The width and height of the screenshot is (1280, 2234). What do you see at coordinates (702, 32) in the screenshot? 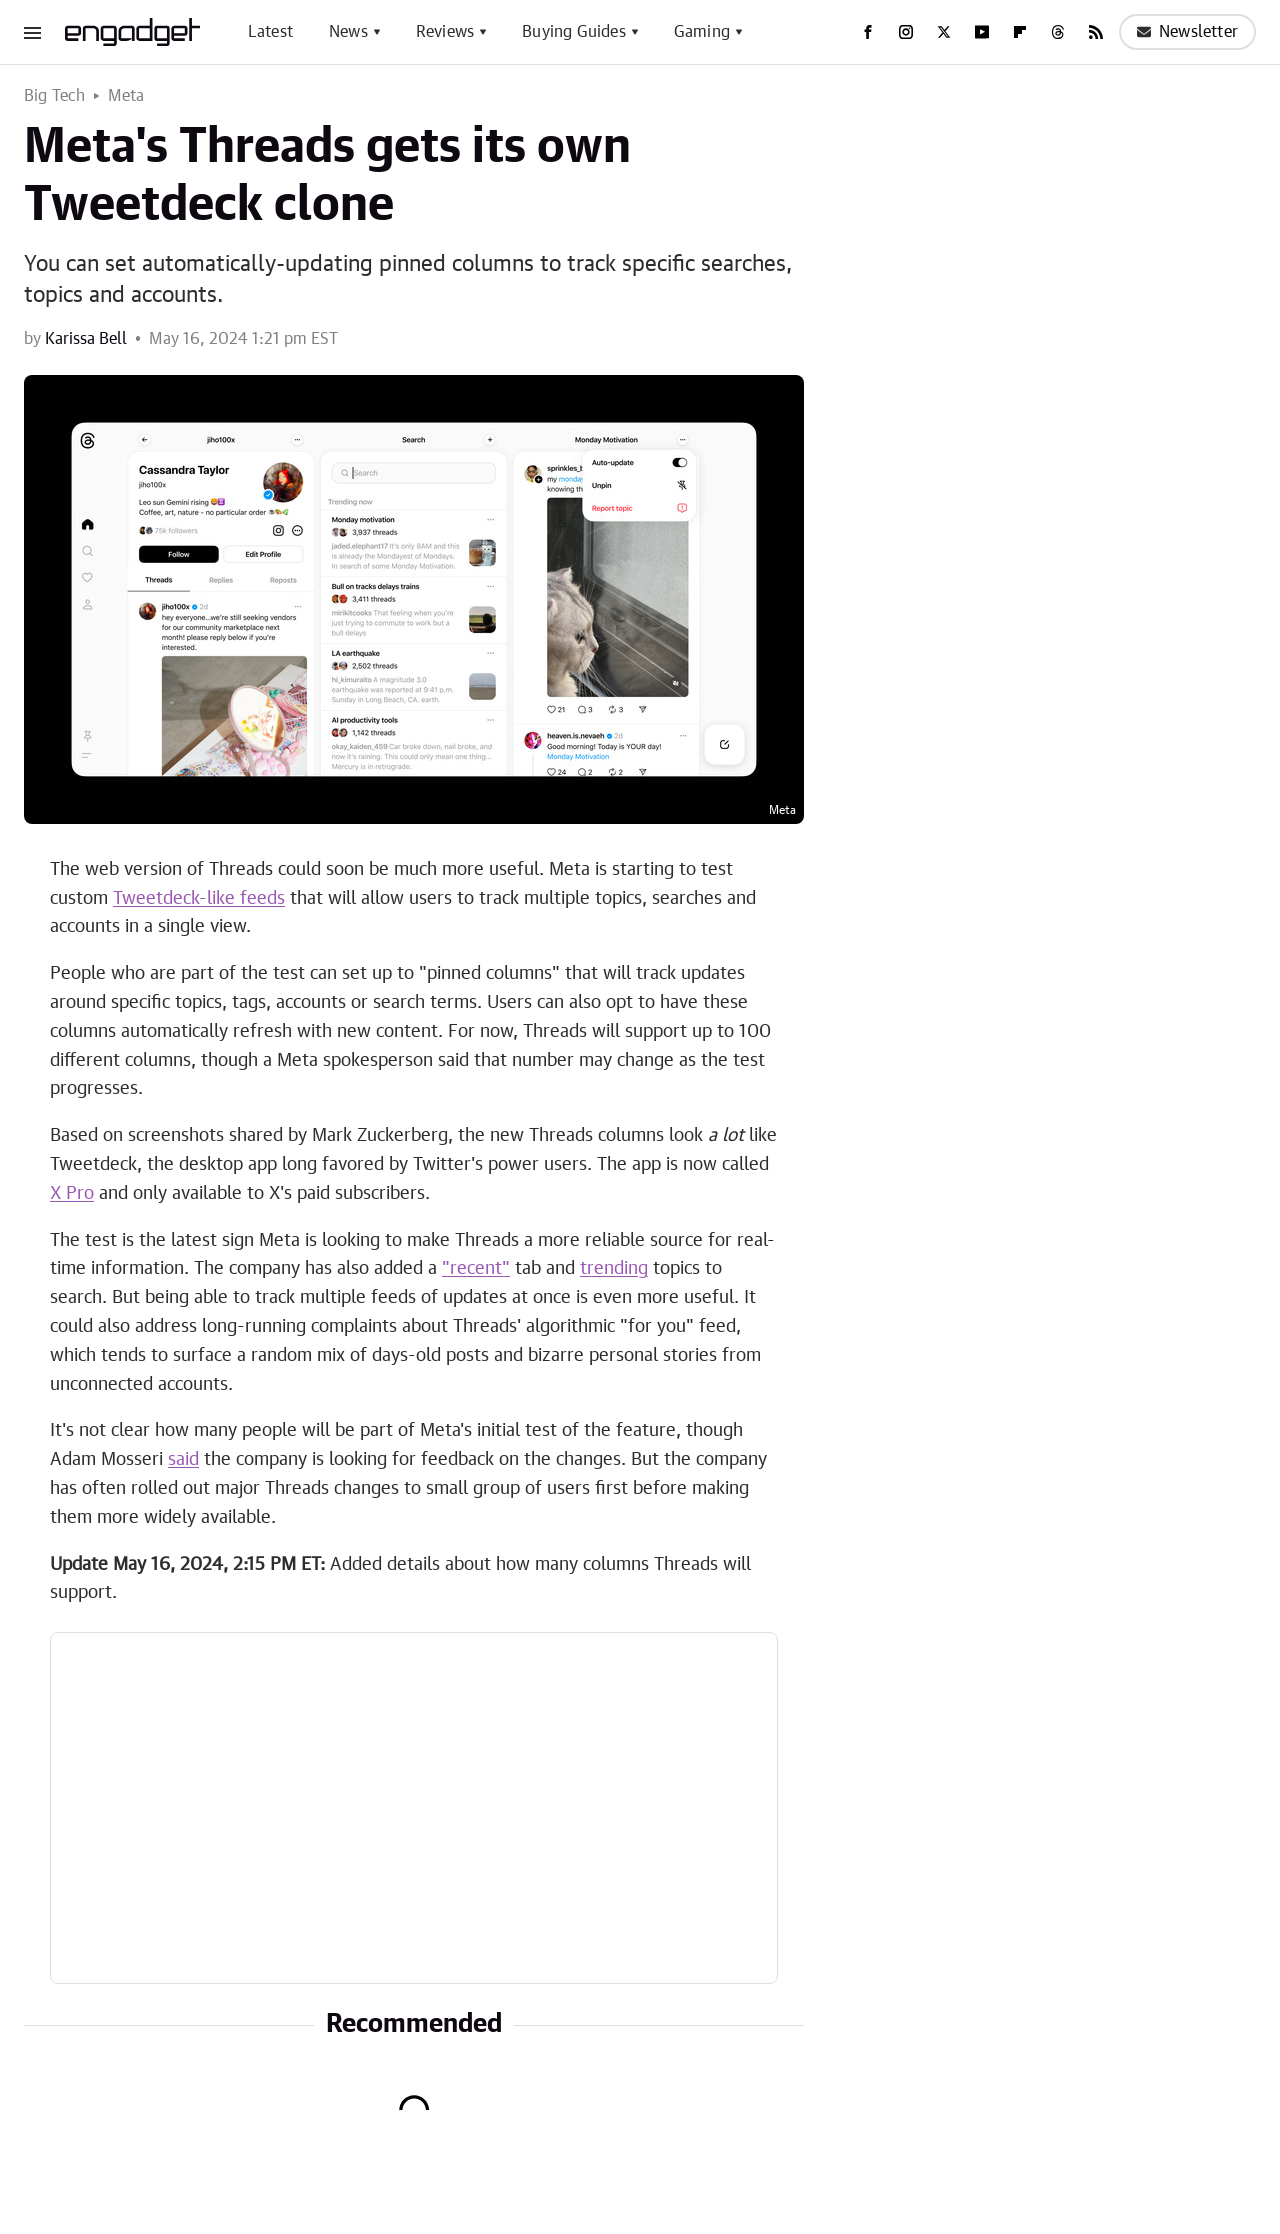
I see `Gaming` at bounding box center [702, 32].